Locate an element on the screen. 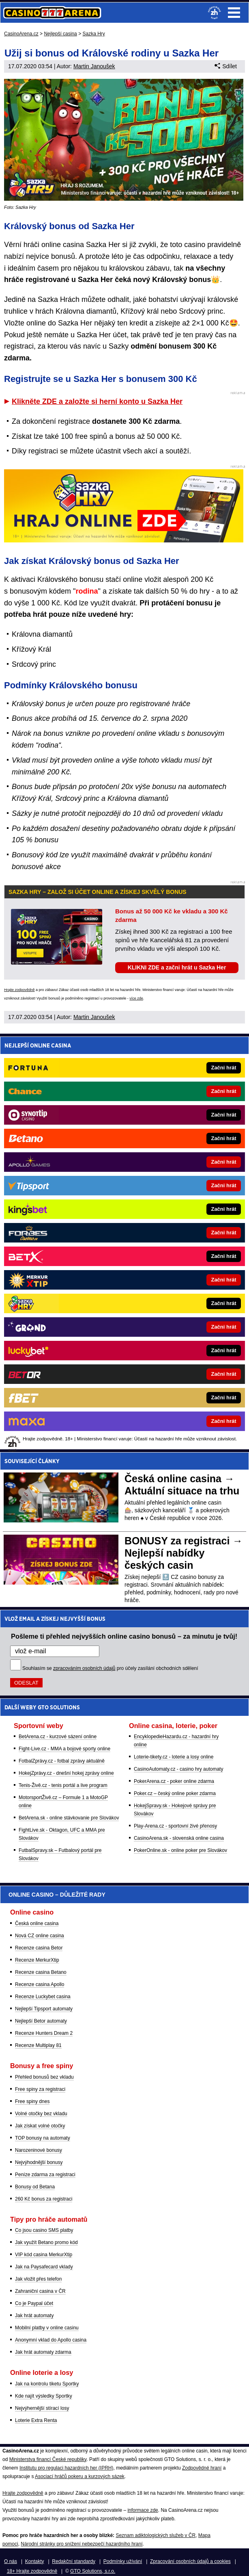 The image size is (249, 2576). Recenze MerkurXtip is located at coordinates (37, 1960).